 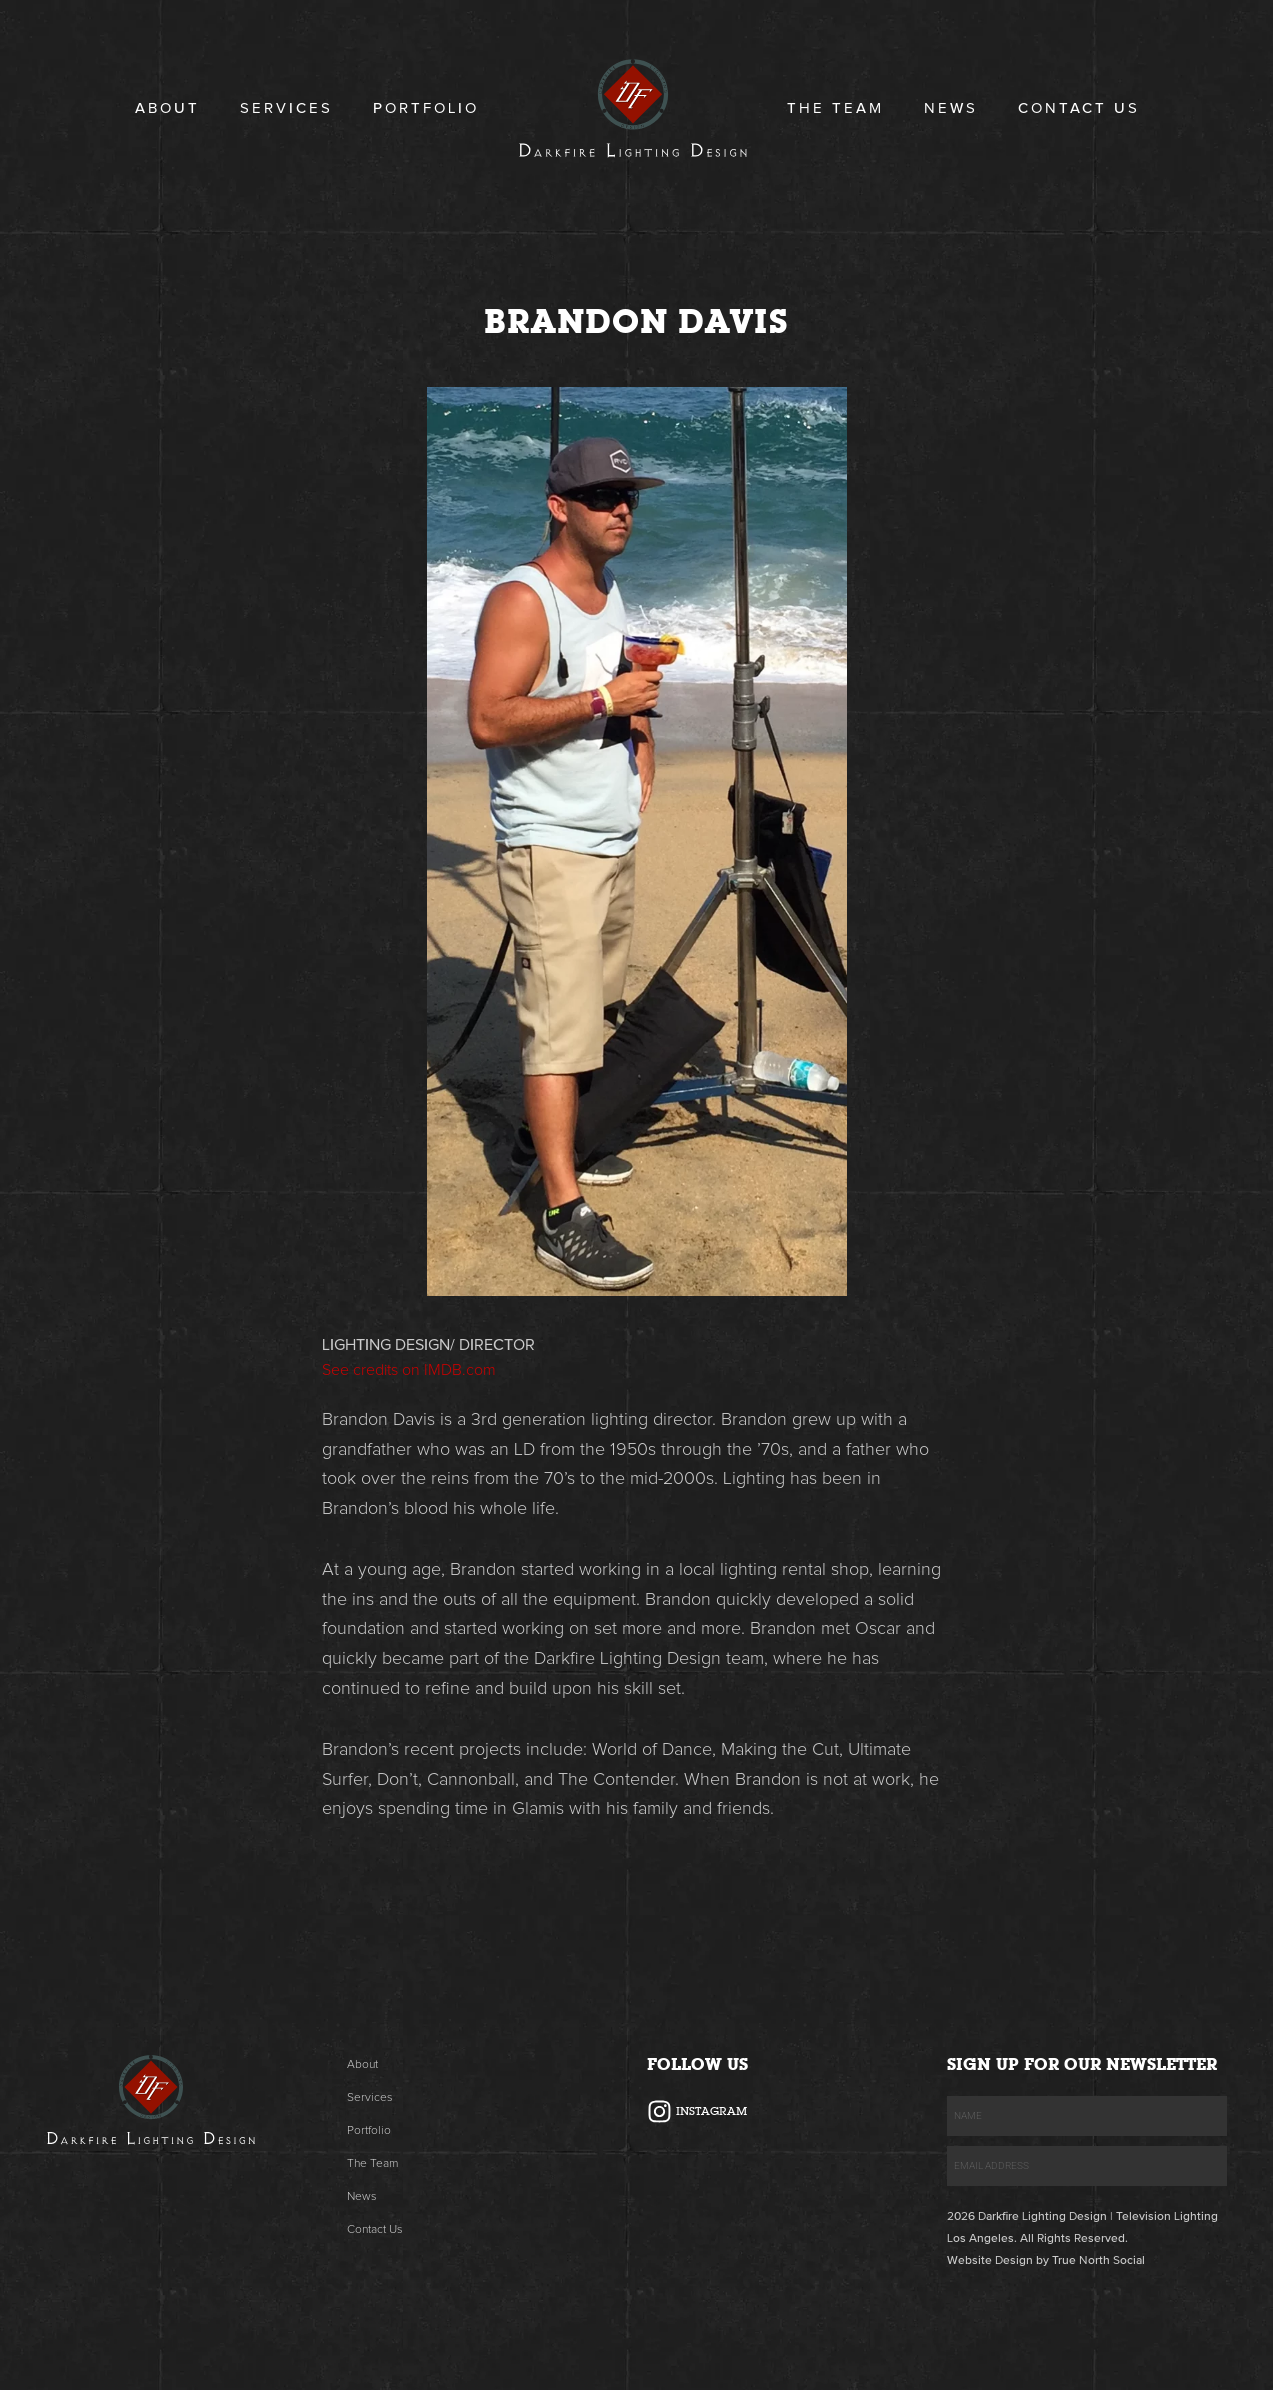 What do you see at coordinates (711, 2111) in the screenshot?
I see `Instagram` at bounding box center [711, 2111].